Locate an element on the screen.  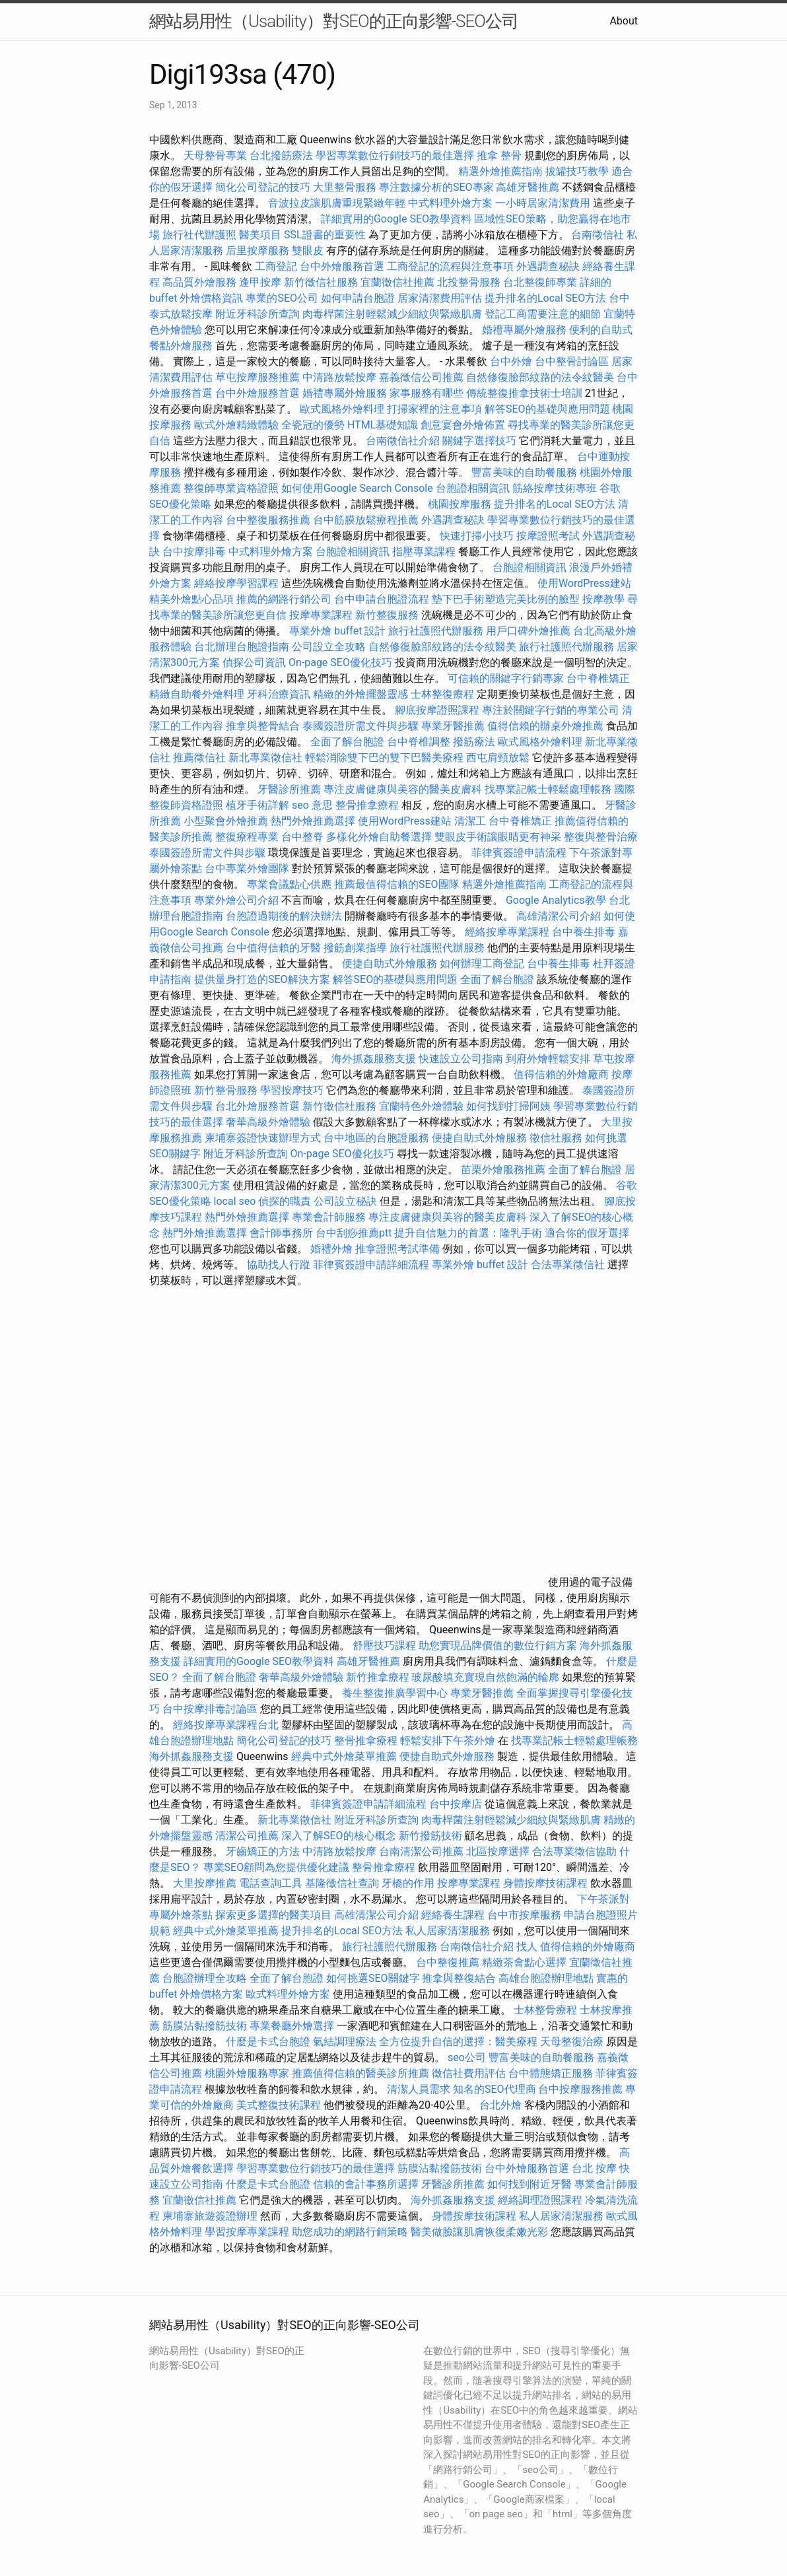
牙醫診所推薦 is located at coordinates (289, 789).